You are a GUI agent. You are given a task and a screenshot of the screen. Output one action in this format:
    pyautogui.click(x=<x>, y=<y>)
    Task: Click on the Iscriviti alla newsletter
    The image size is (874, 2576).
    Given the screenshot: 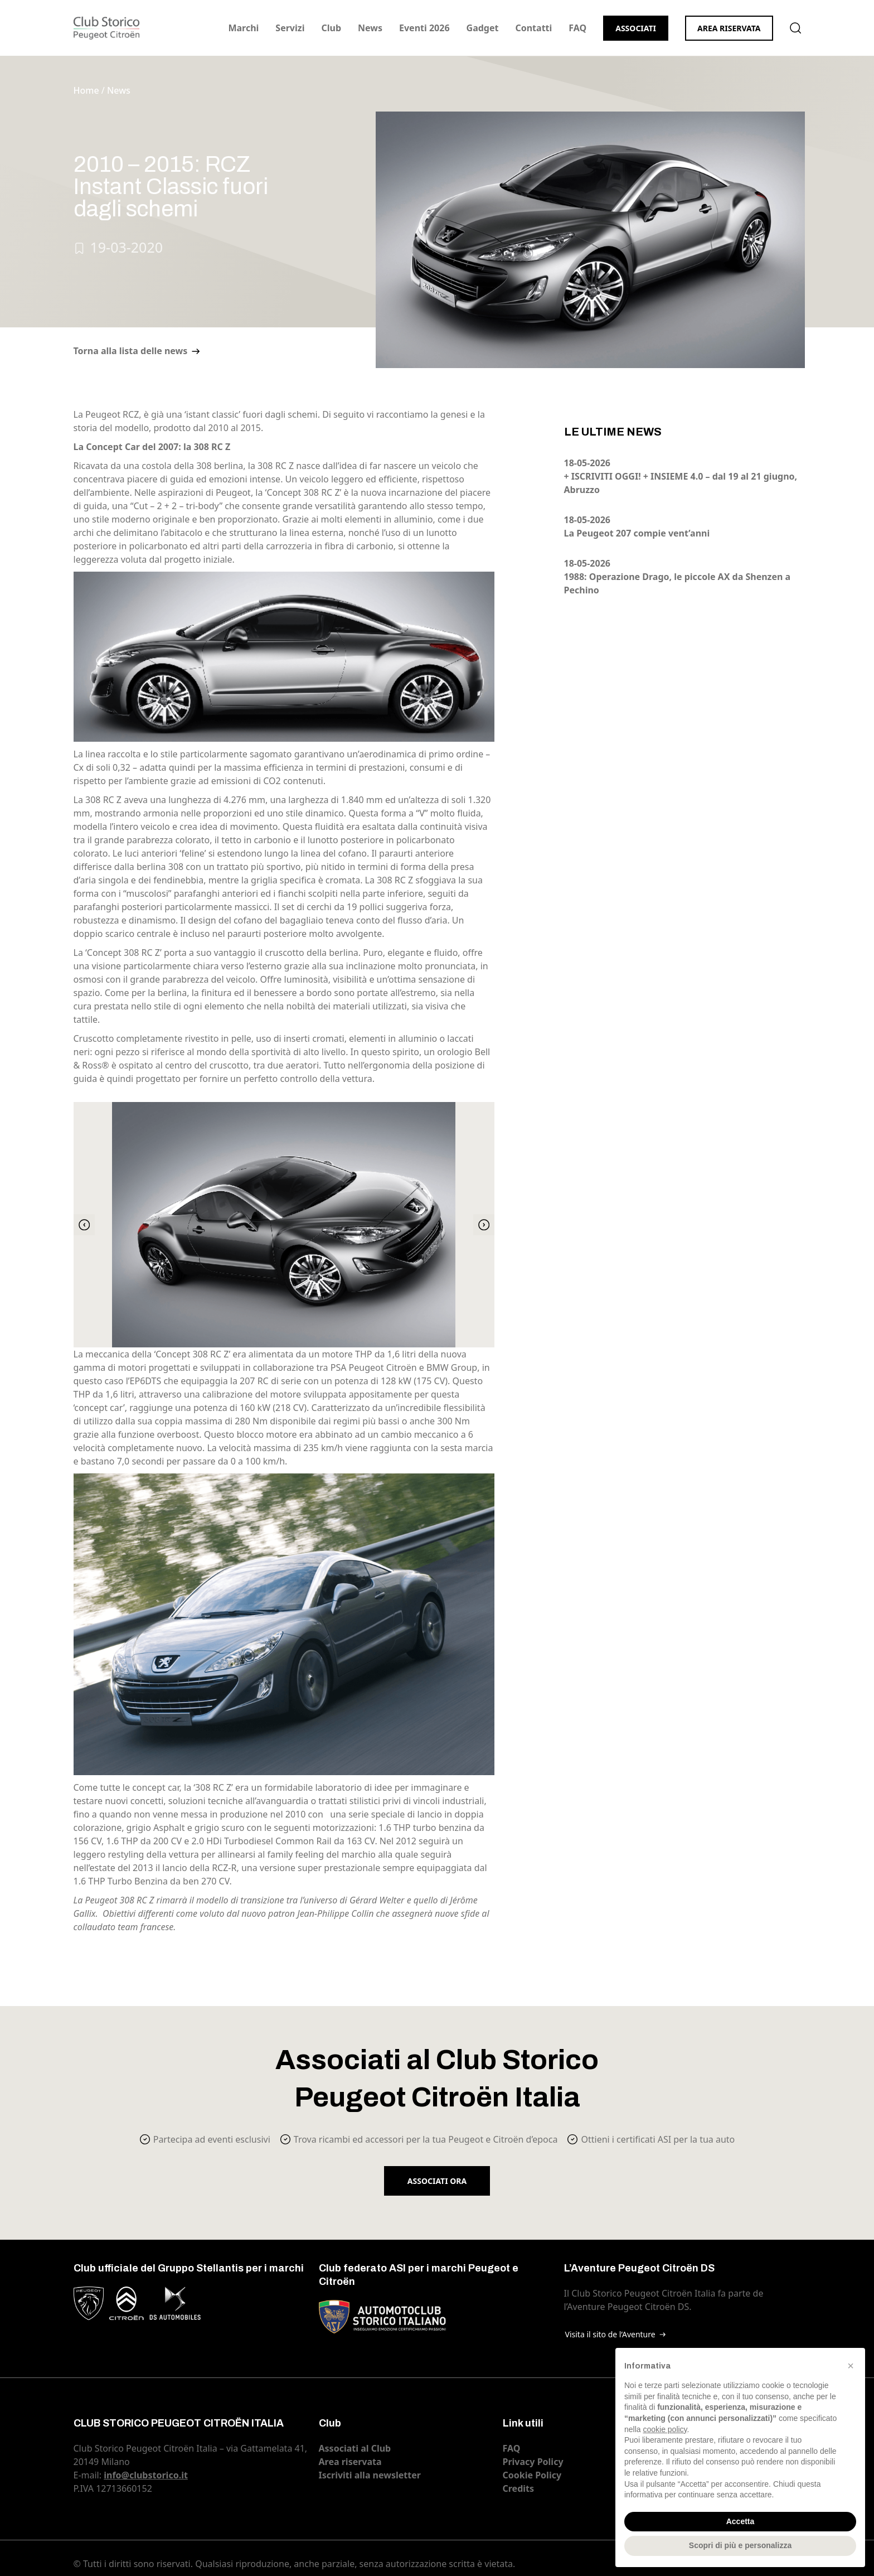 What is the action you would take?
    pyautogui.click(x=370, y=2475)
    